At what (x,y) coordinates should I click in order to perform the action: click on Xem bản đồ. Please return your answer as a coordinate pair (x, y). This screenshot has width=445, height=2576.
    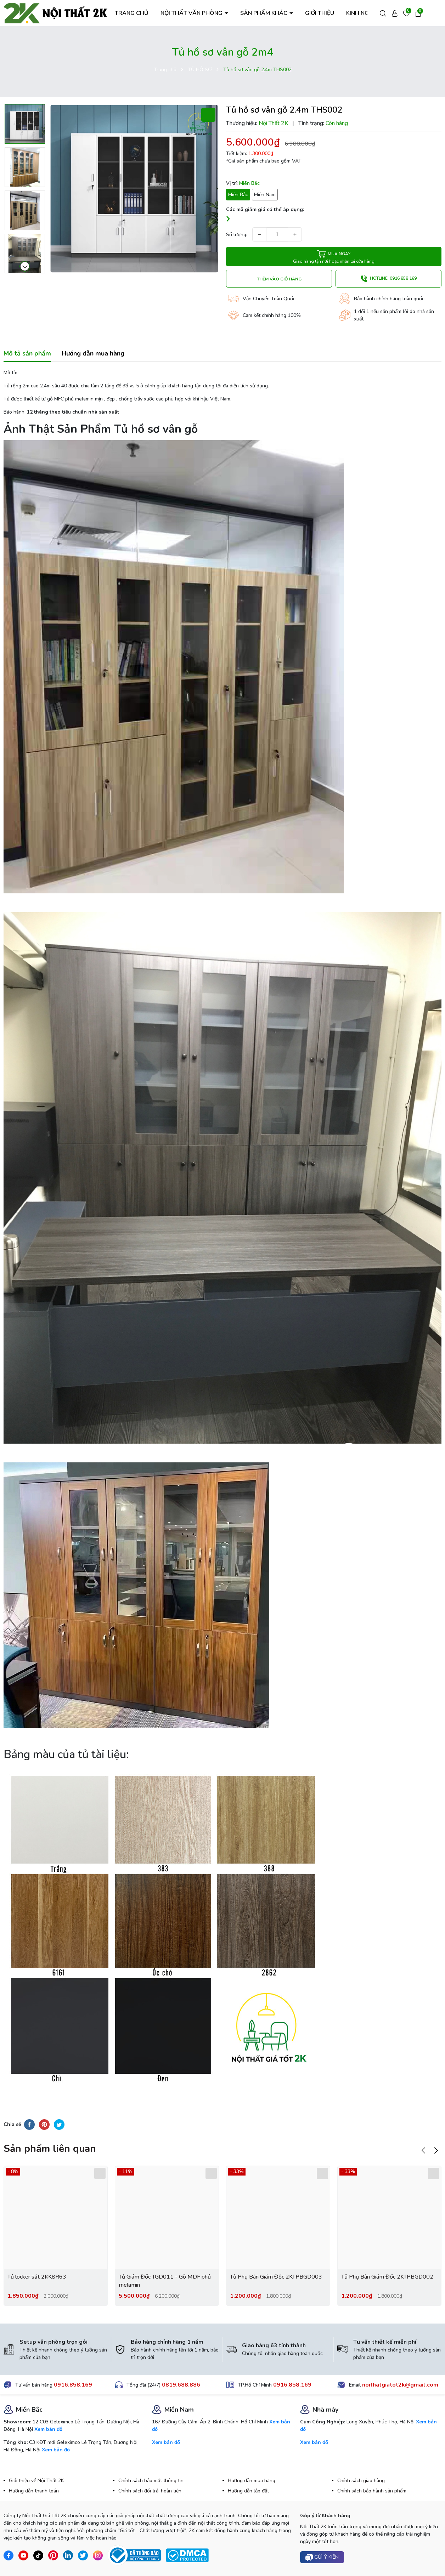
    Looking at the image, I should click on (48, 2429).